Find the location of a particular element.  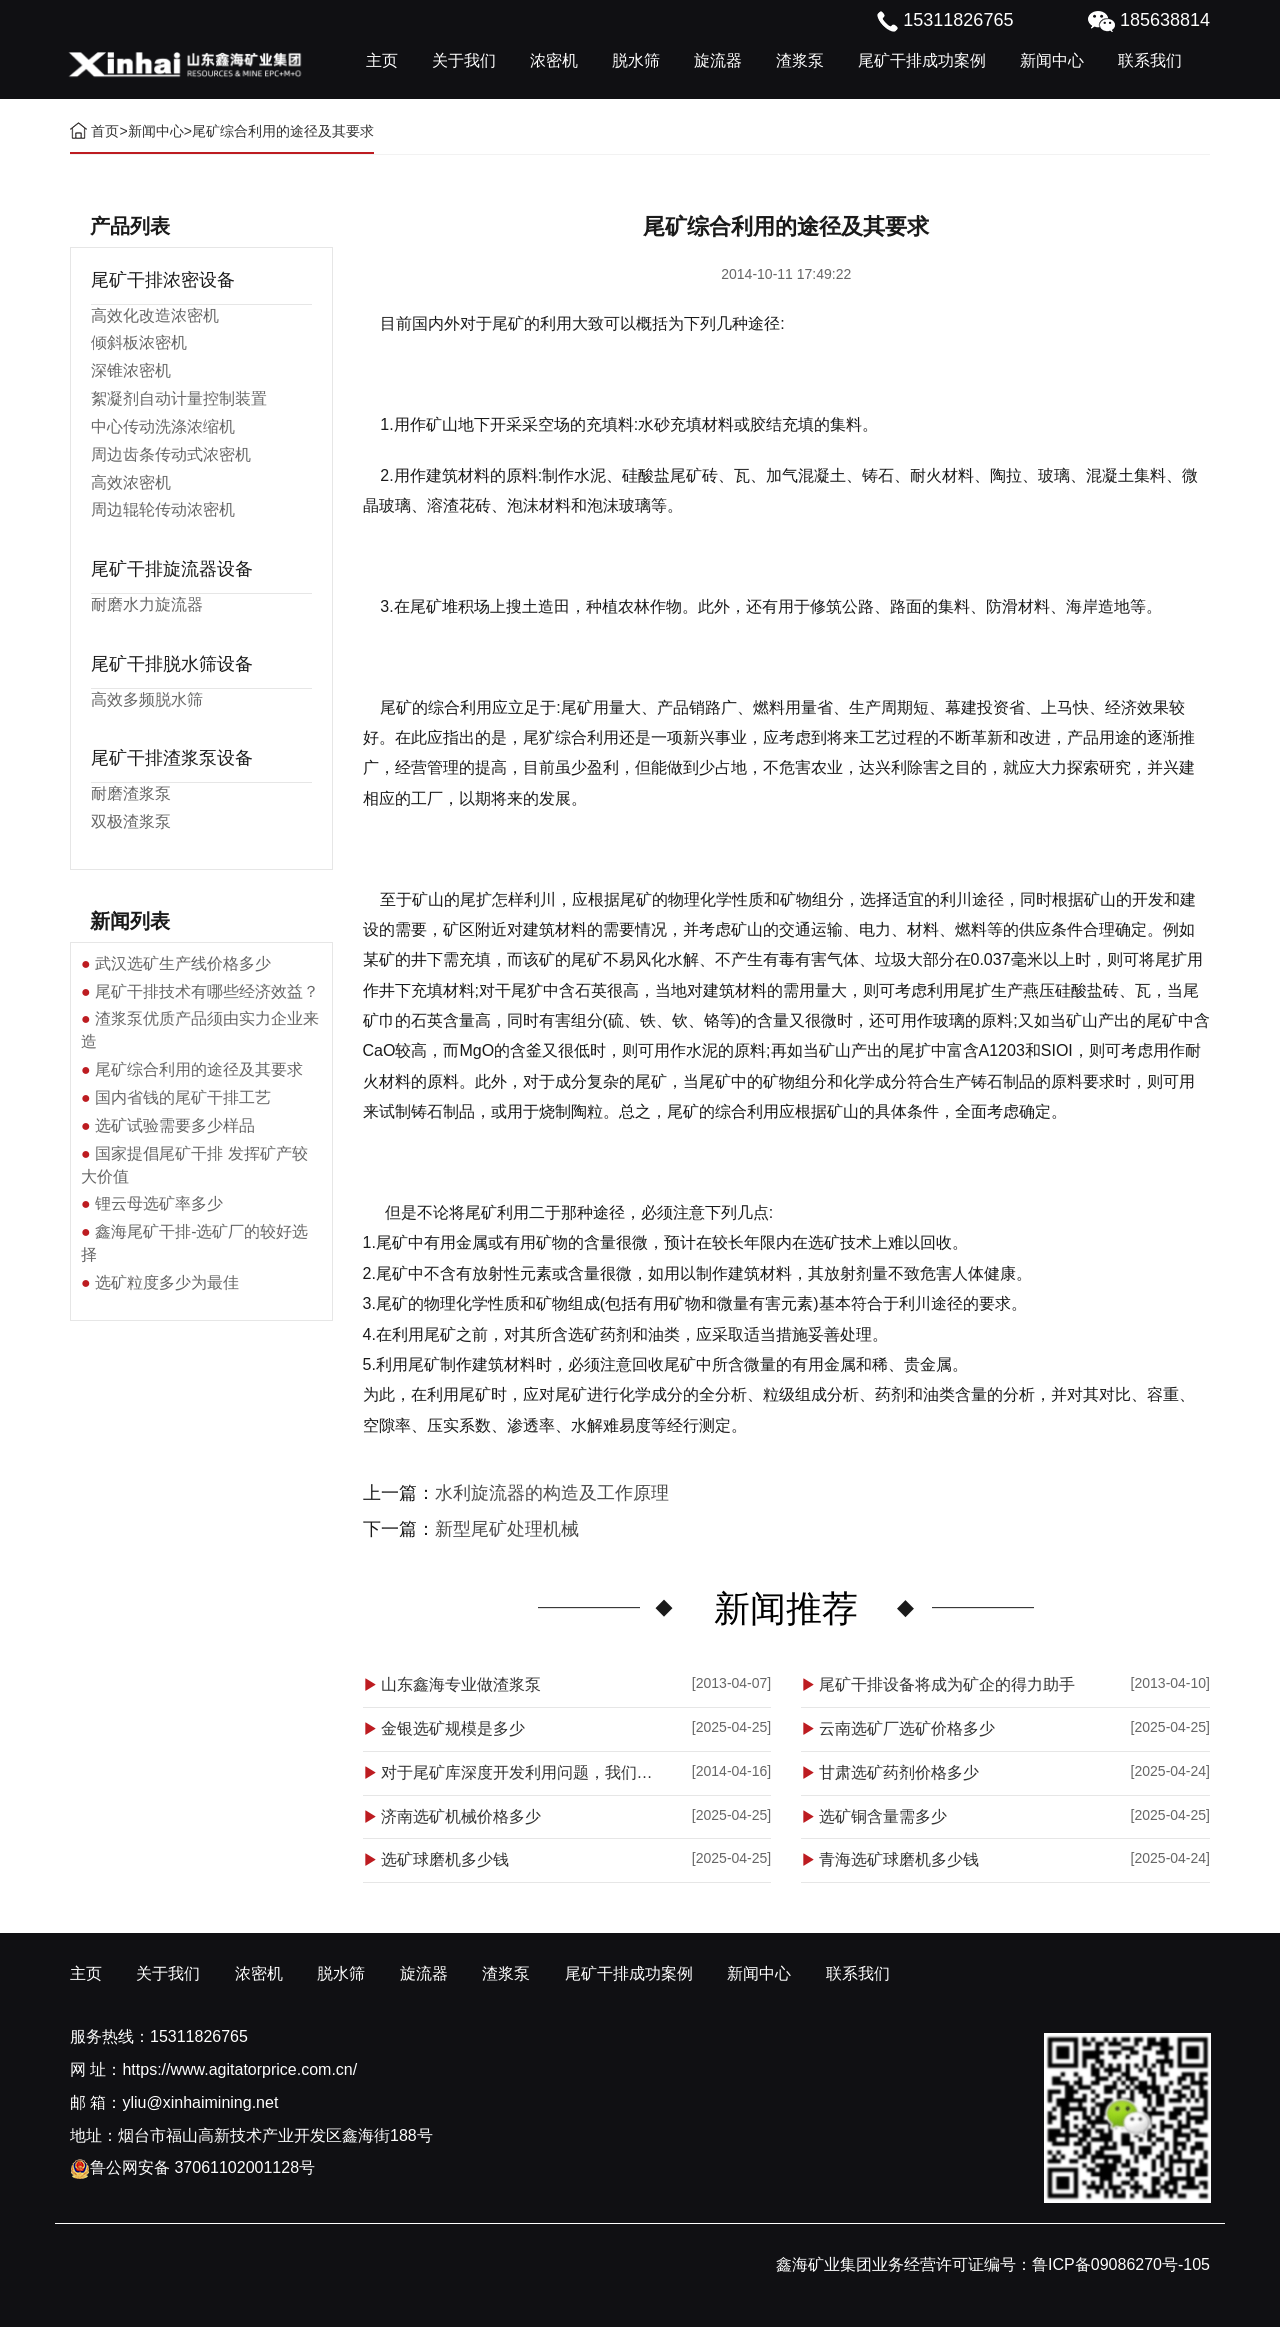

云南选矿厂选矿价格多少 is located at coordinates (907, 1728).